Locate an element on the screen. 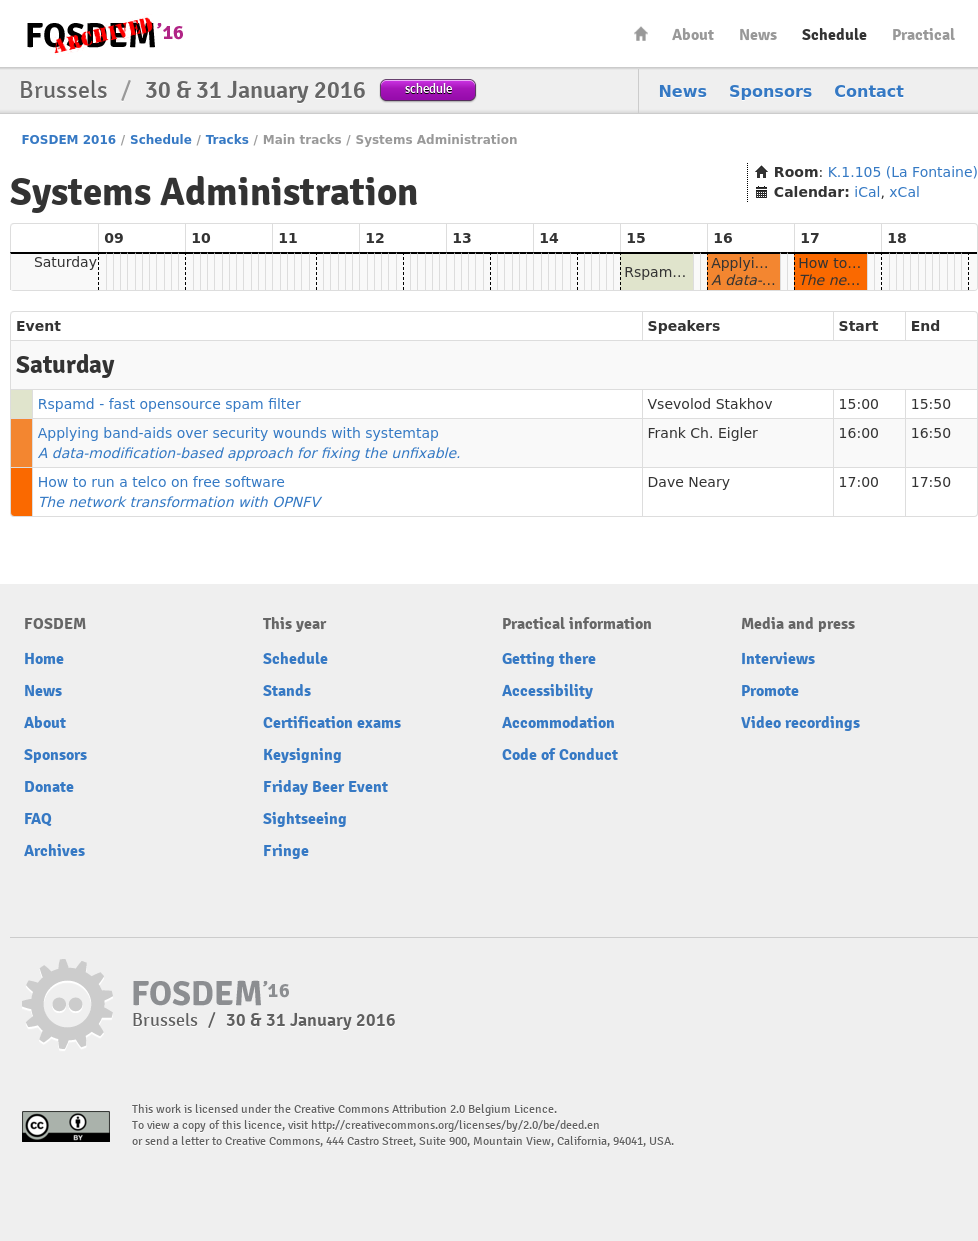  Frank Ch. Eigler is located at coordinates (703, 433).